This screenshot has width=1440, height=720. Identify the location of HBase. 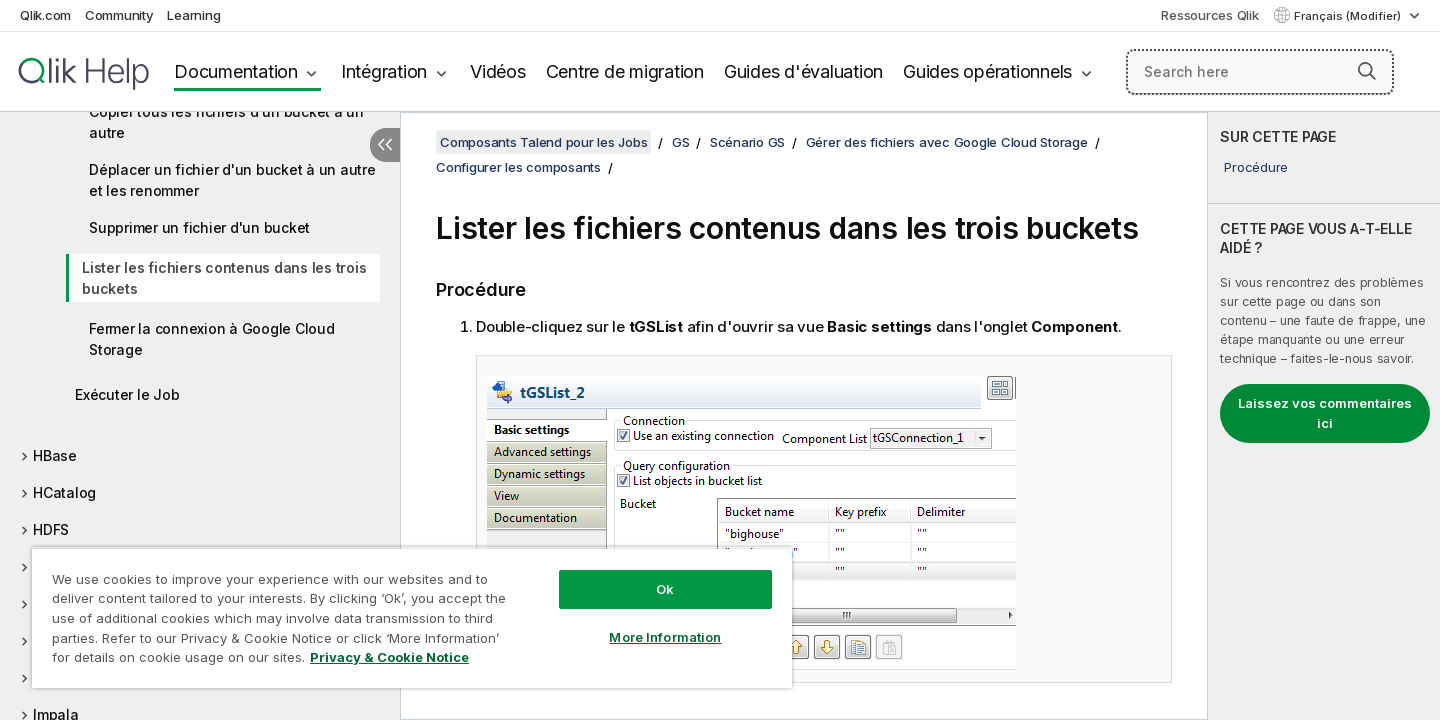
(55, 455).